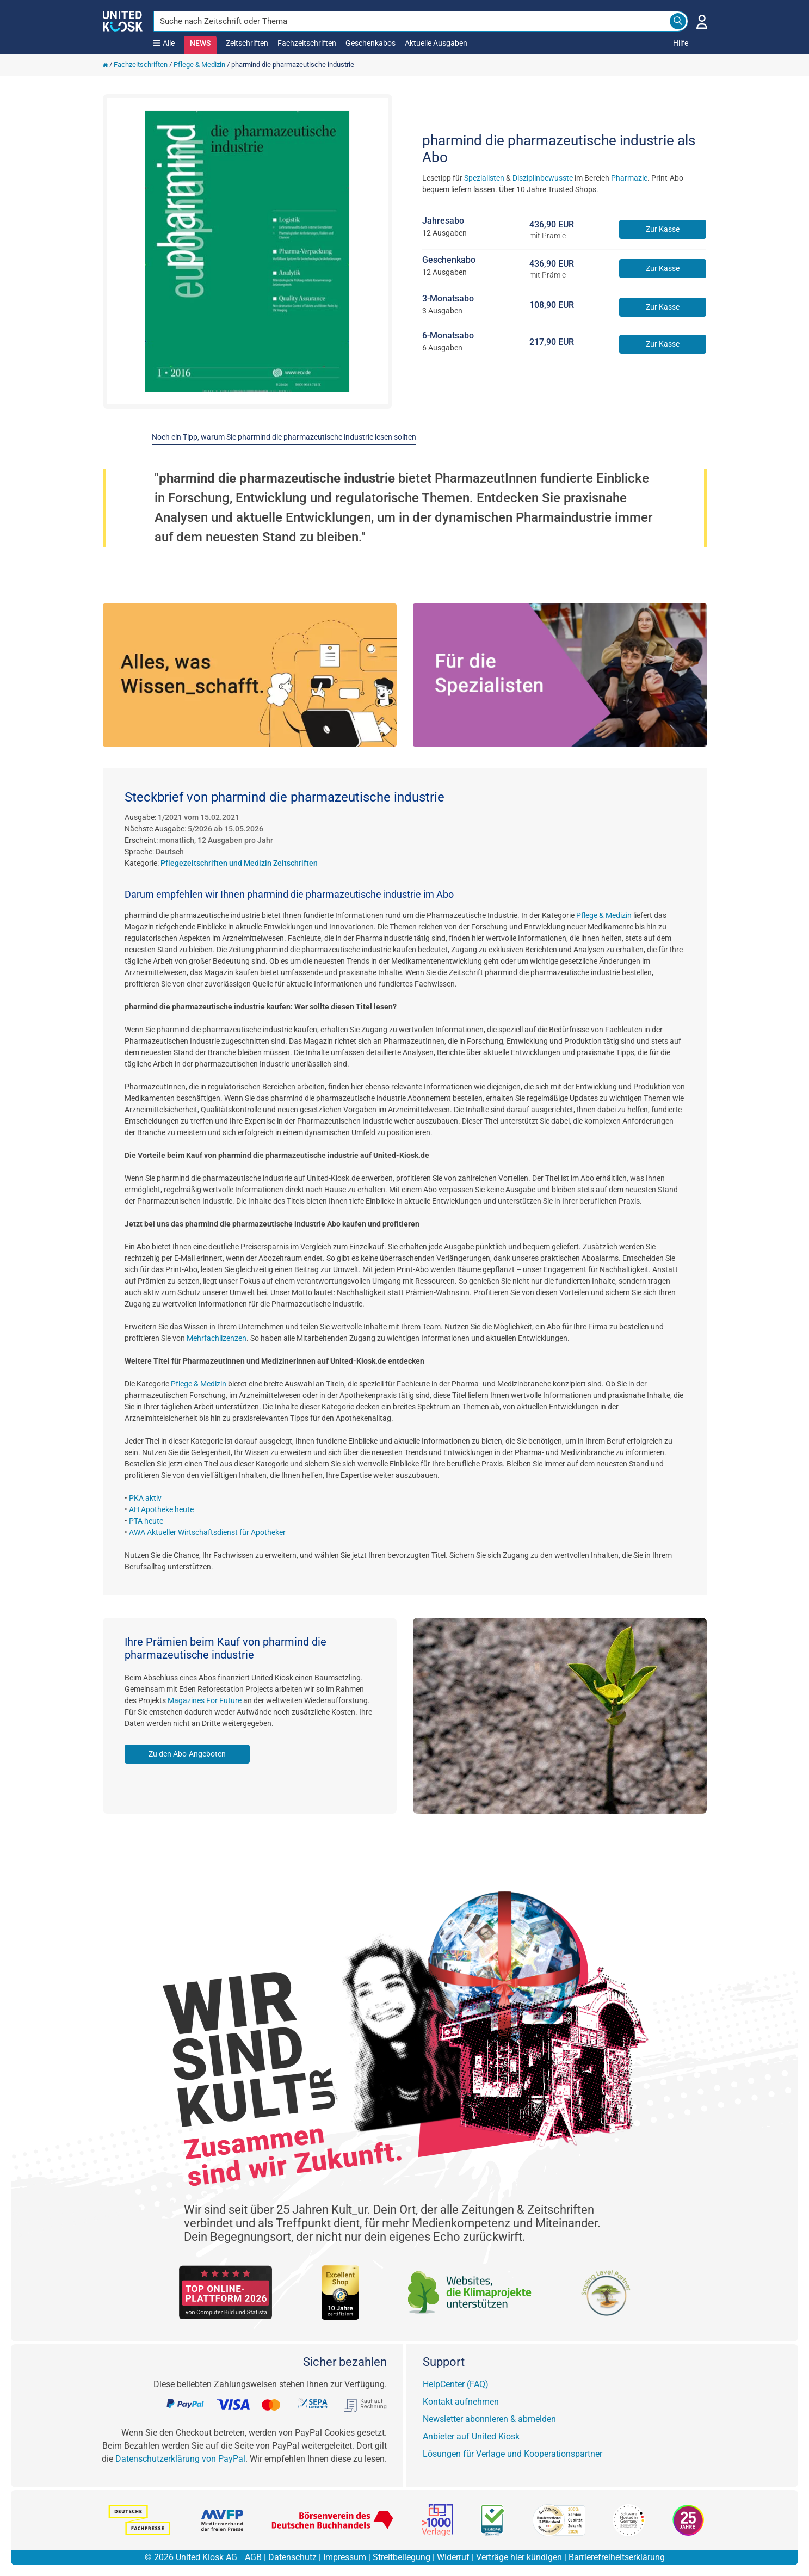 The image size is (809, 2576). Describe the element at coordinates (306, 43) in the screenshot. I see `Fachzeitschriften` at that location.